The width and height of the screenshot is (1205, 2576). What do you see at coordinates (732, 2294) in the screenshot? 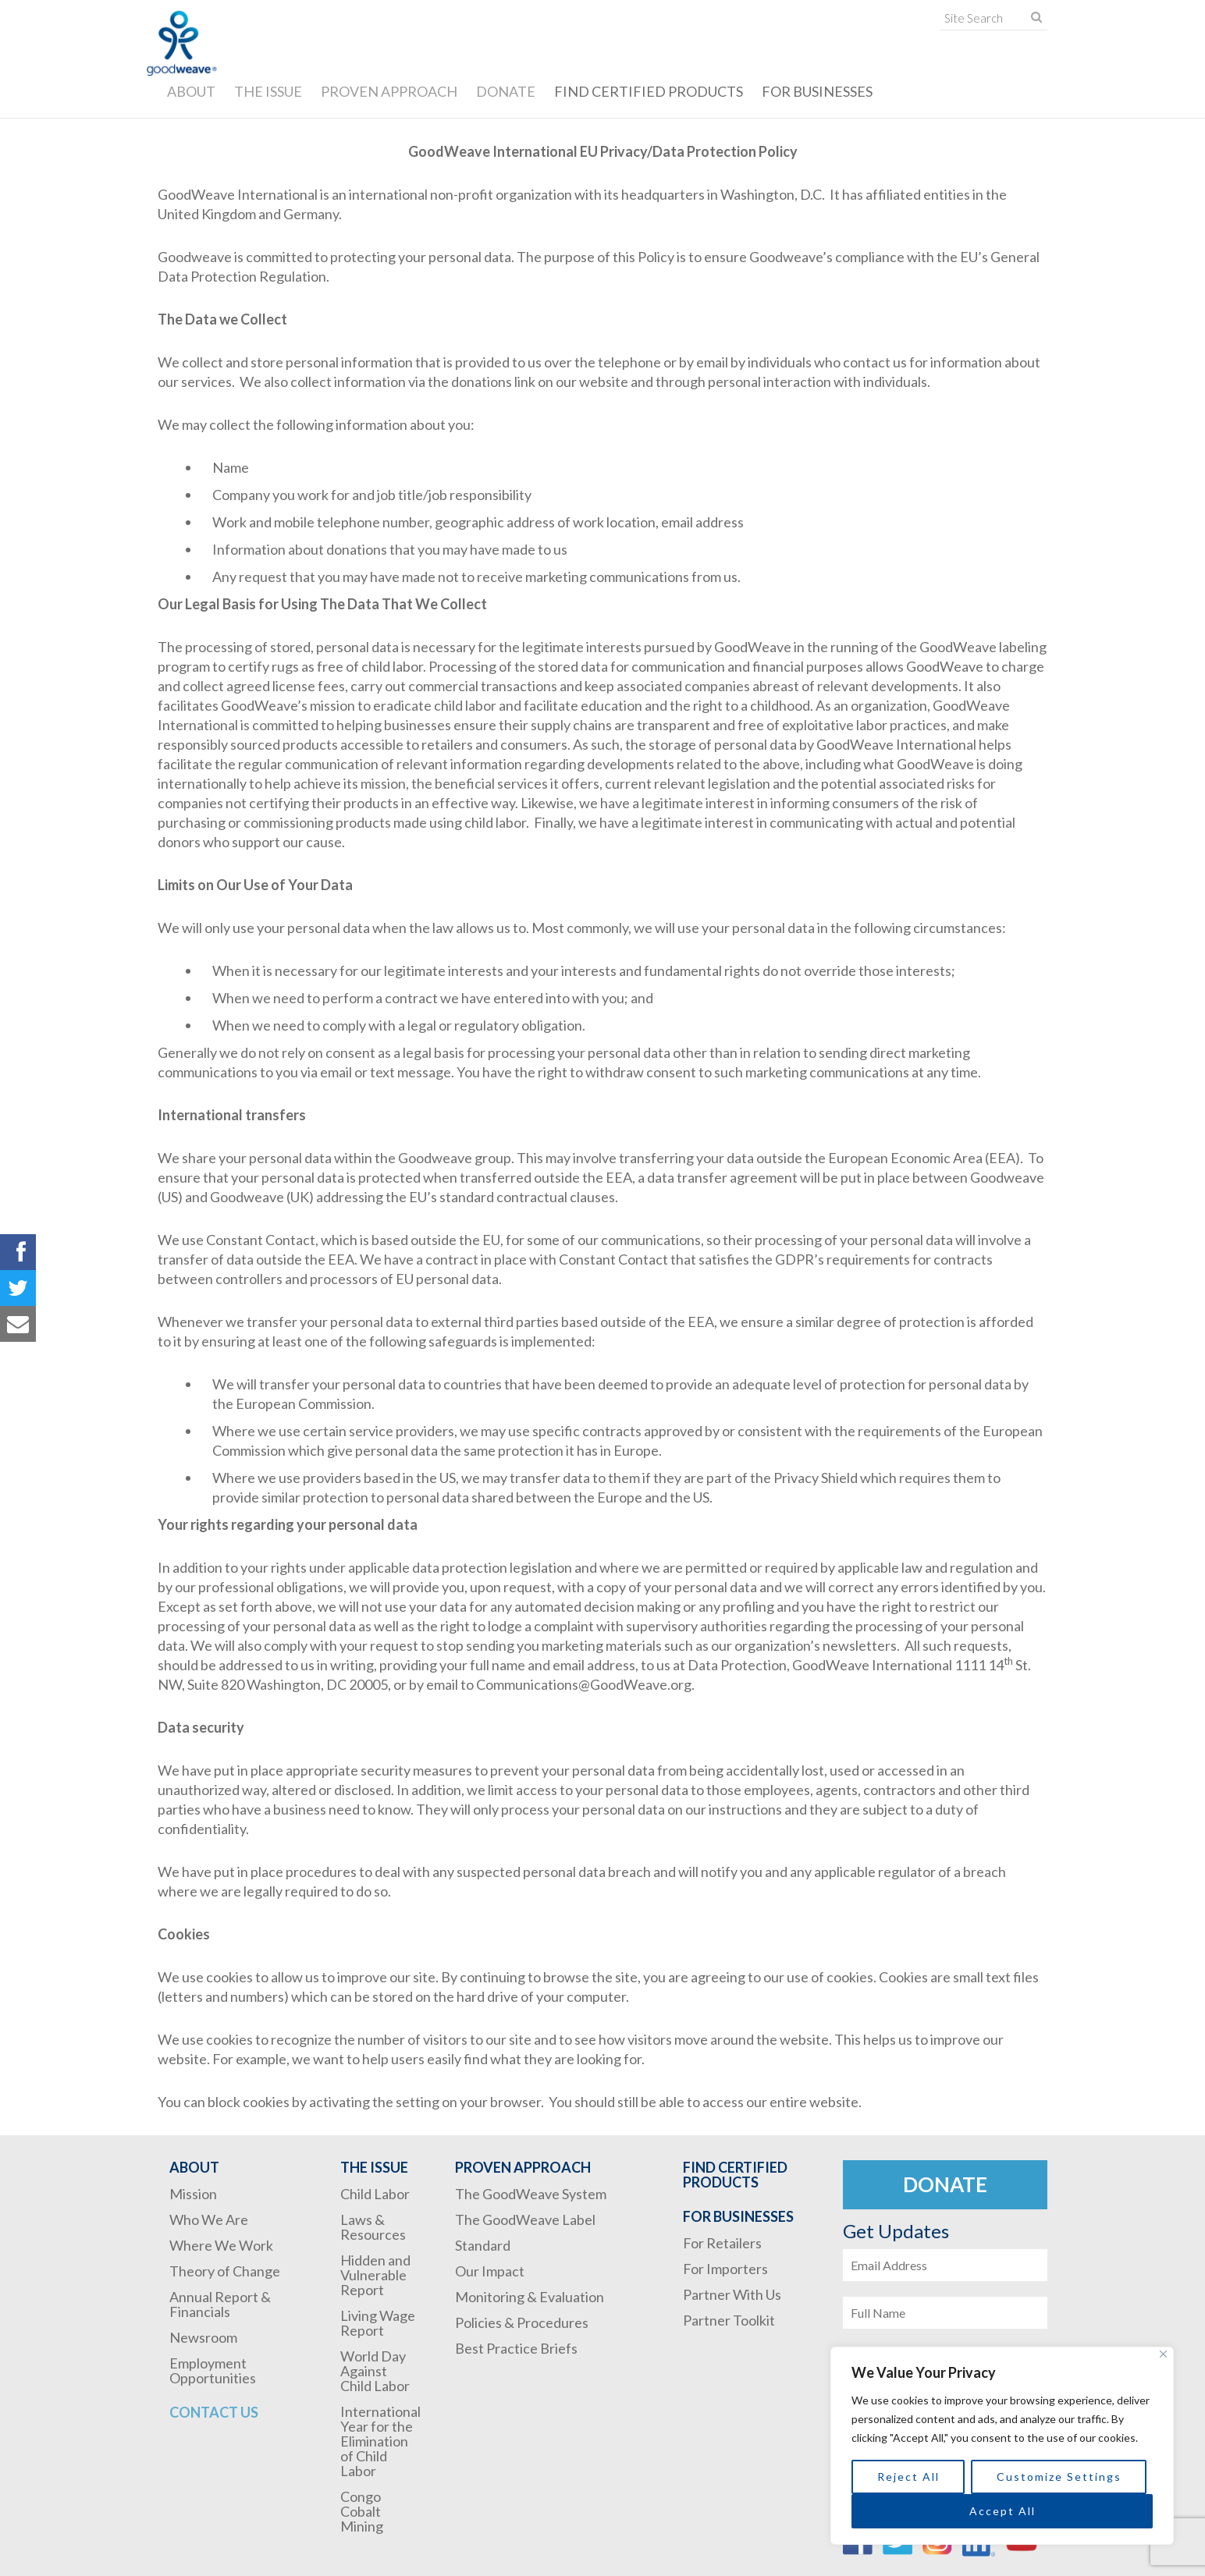
I see `Partner With Us` at bounding box center [732, 2294].